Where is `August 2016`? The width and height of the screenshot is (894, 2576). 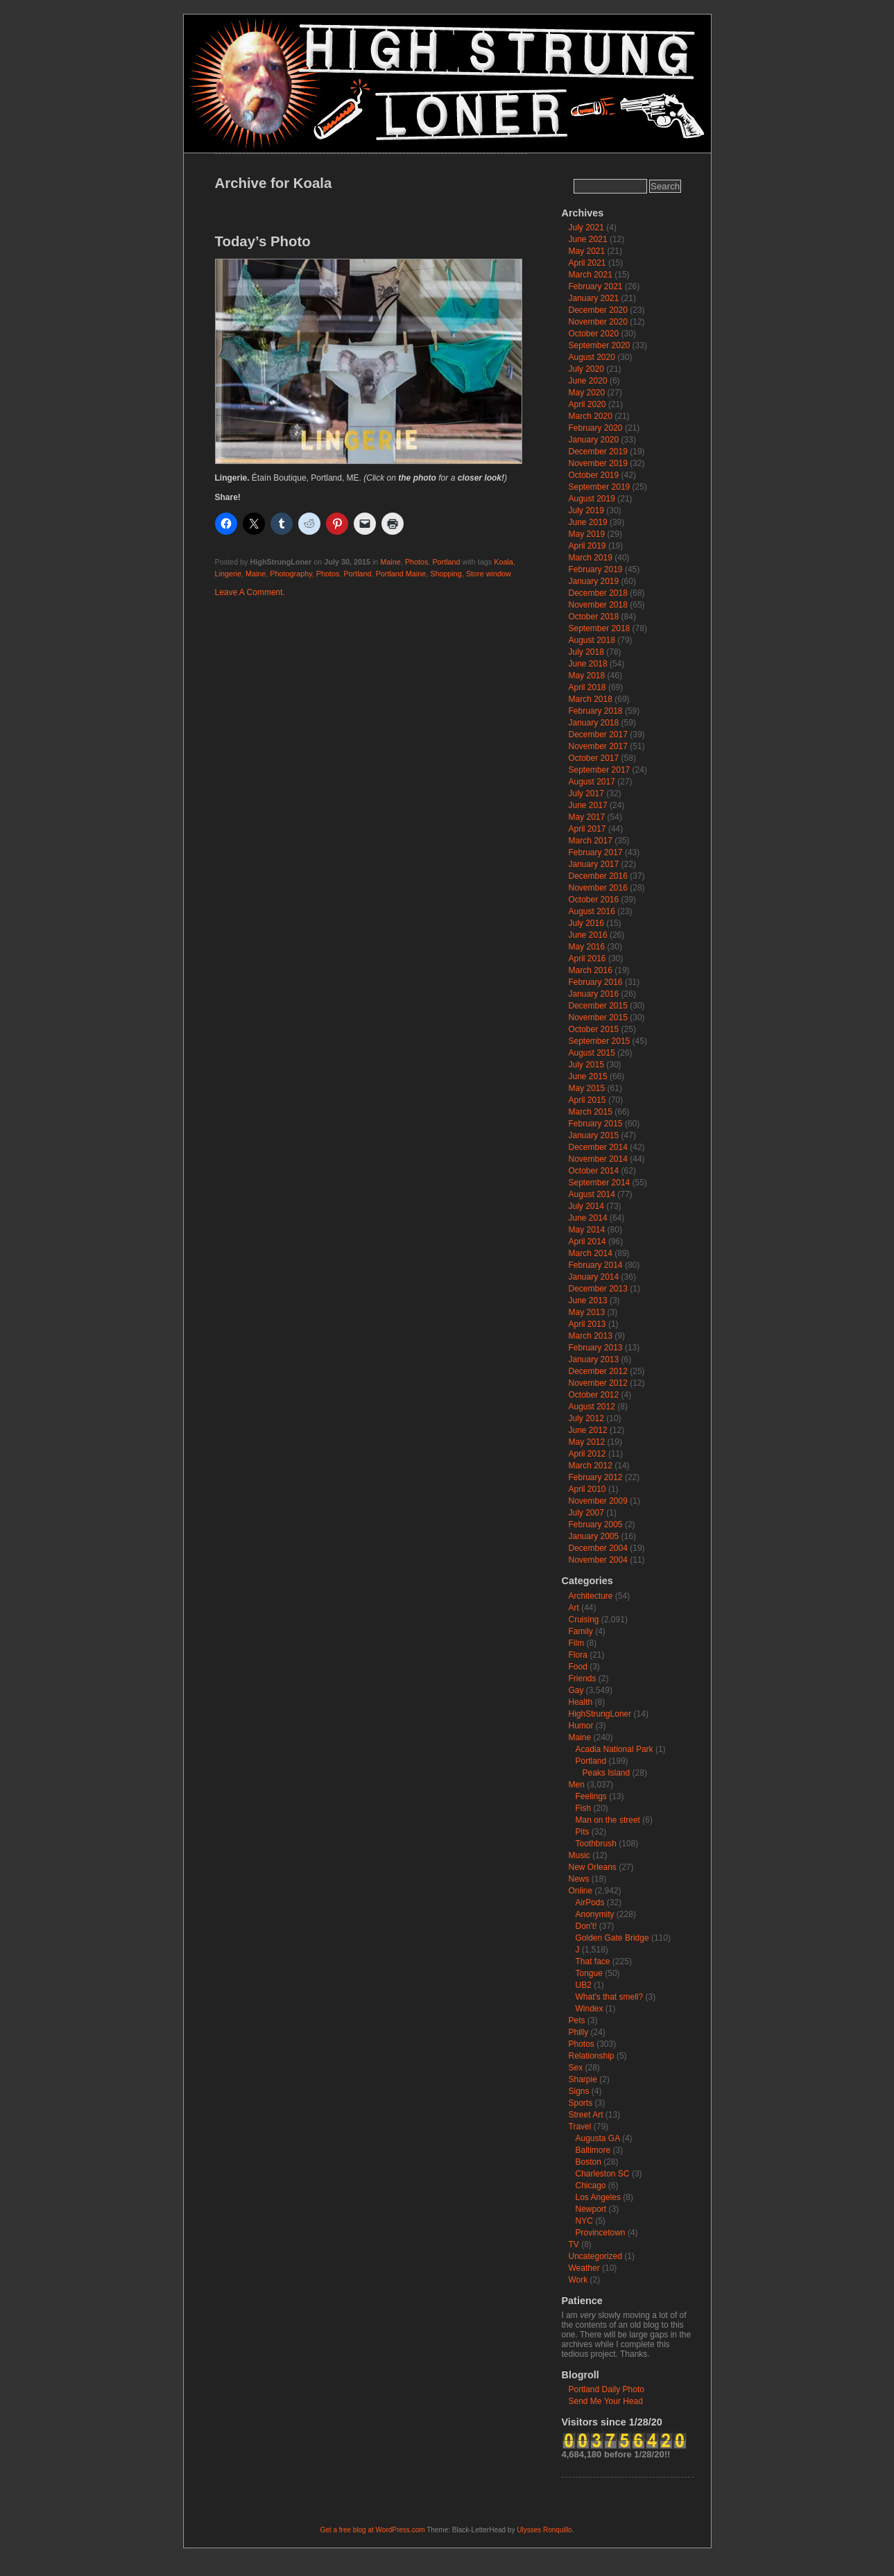
August 2016 is located at coordinates (592, 911).